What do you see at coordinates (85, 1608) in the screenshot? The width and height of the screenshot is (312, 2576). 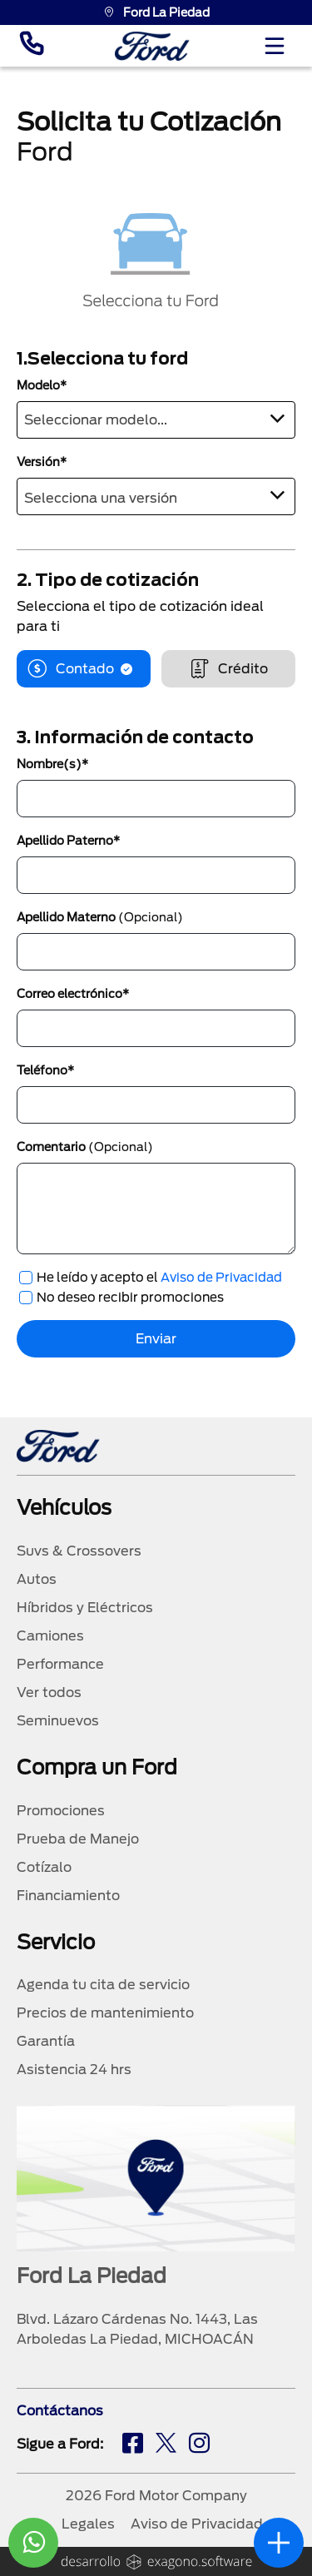 I see `Híbridos y Eléctricos` at bounding box center [85, 1608].